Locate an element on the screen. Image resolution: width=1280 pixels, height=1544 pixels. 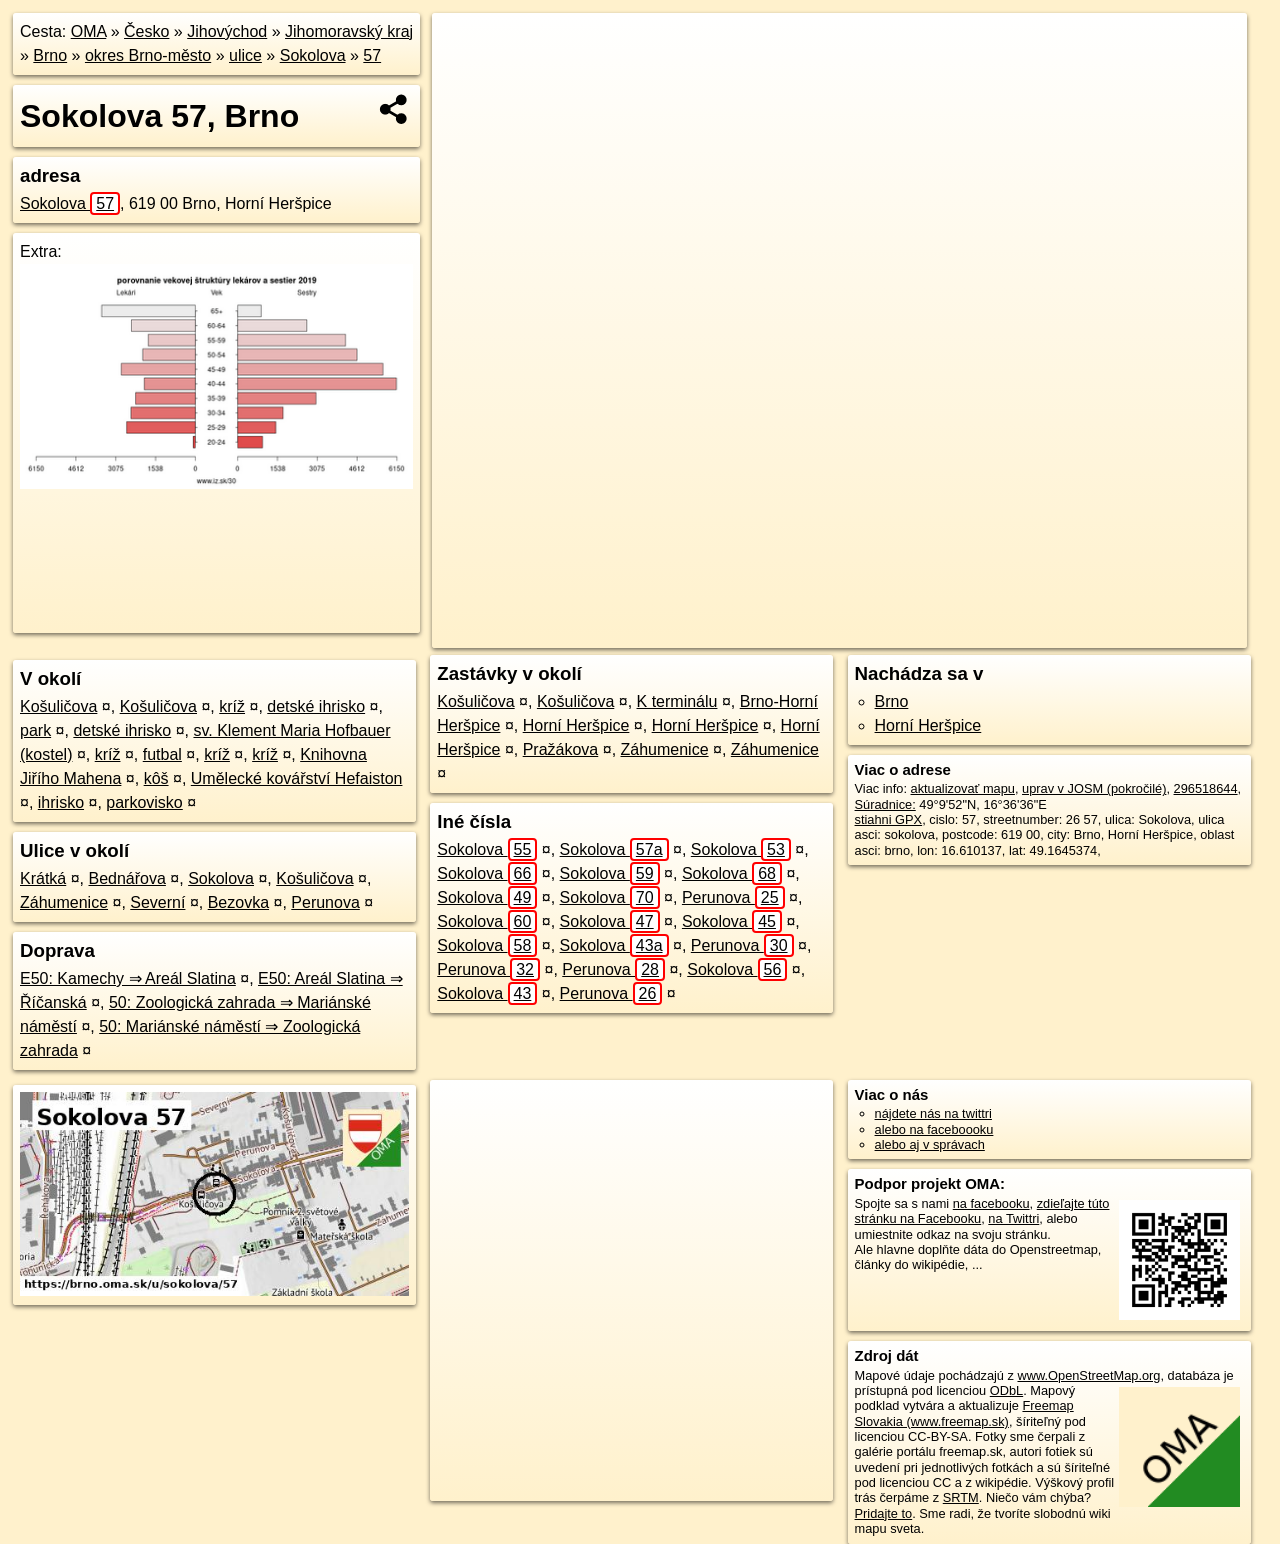
OMA is located at coordinates (89, 31).